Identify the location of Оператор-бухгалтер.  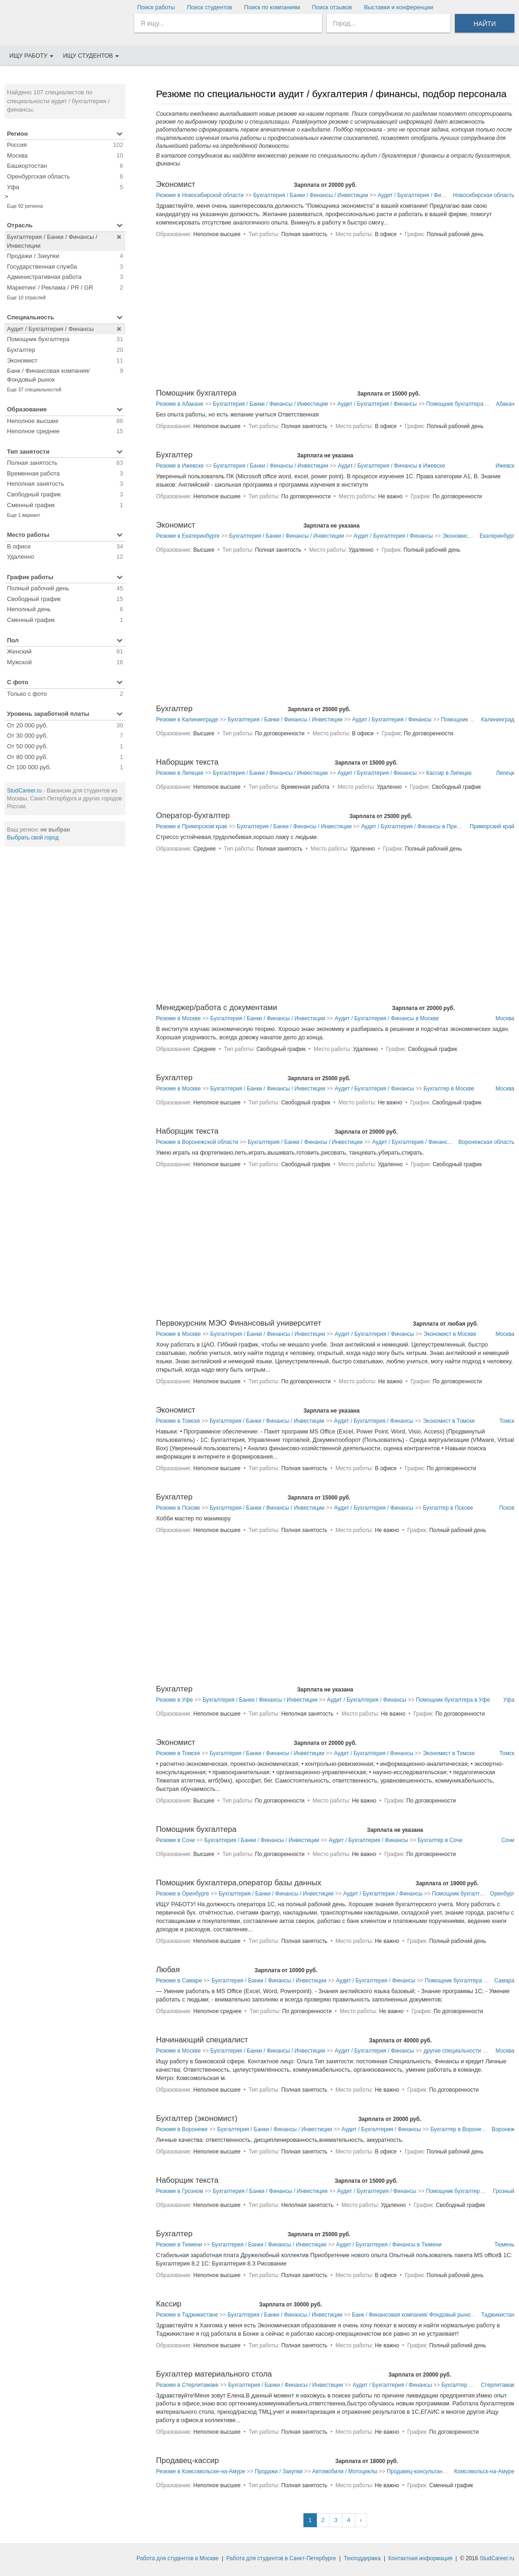
(193, 815).